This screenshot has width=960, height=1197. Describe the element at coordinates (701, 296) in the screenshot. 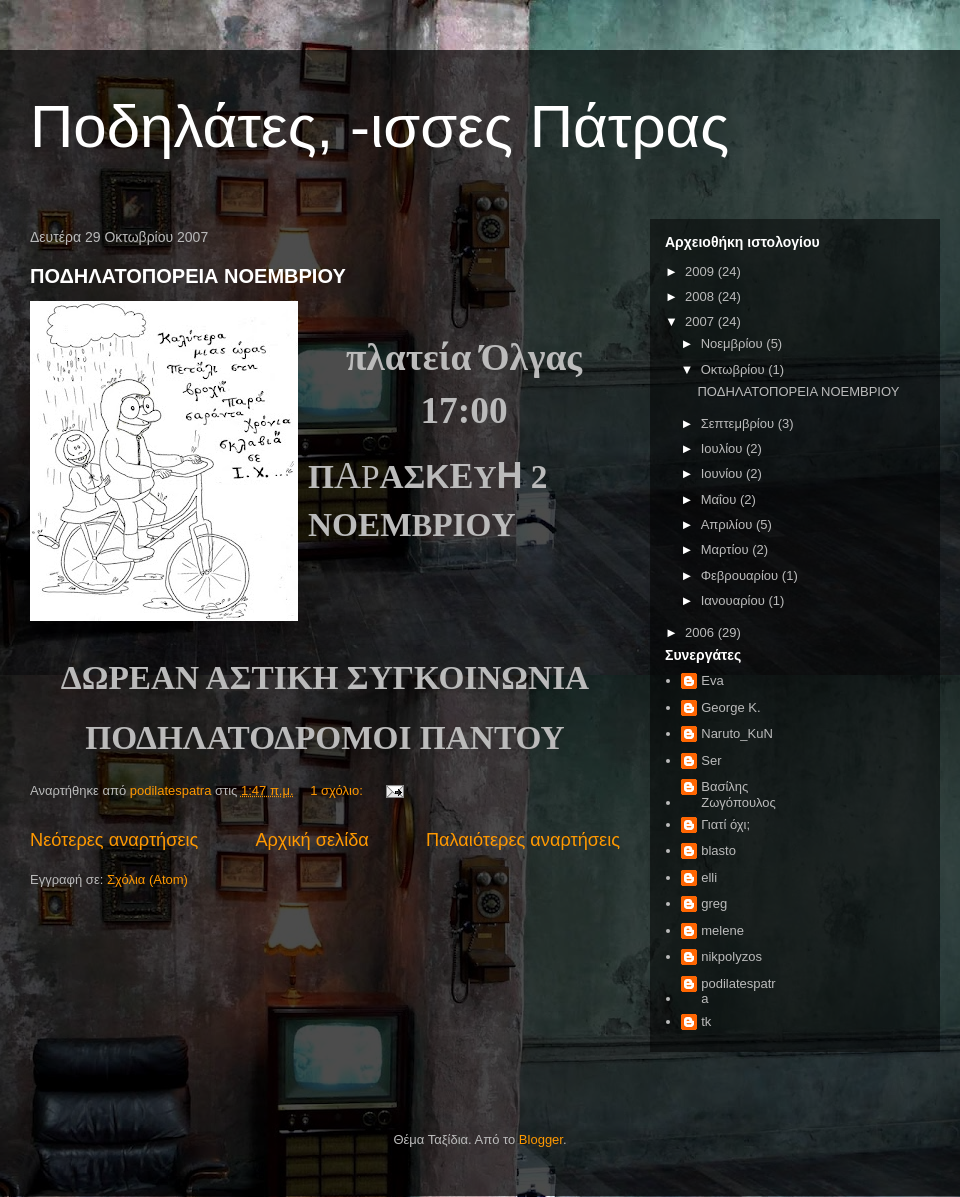

I see `2008` at that location.